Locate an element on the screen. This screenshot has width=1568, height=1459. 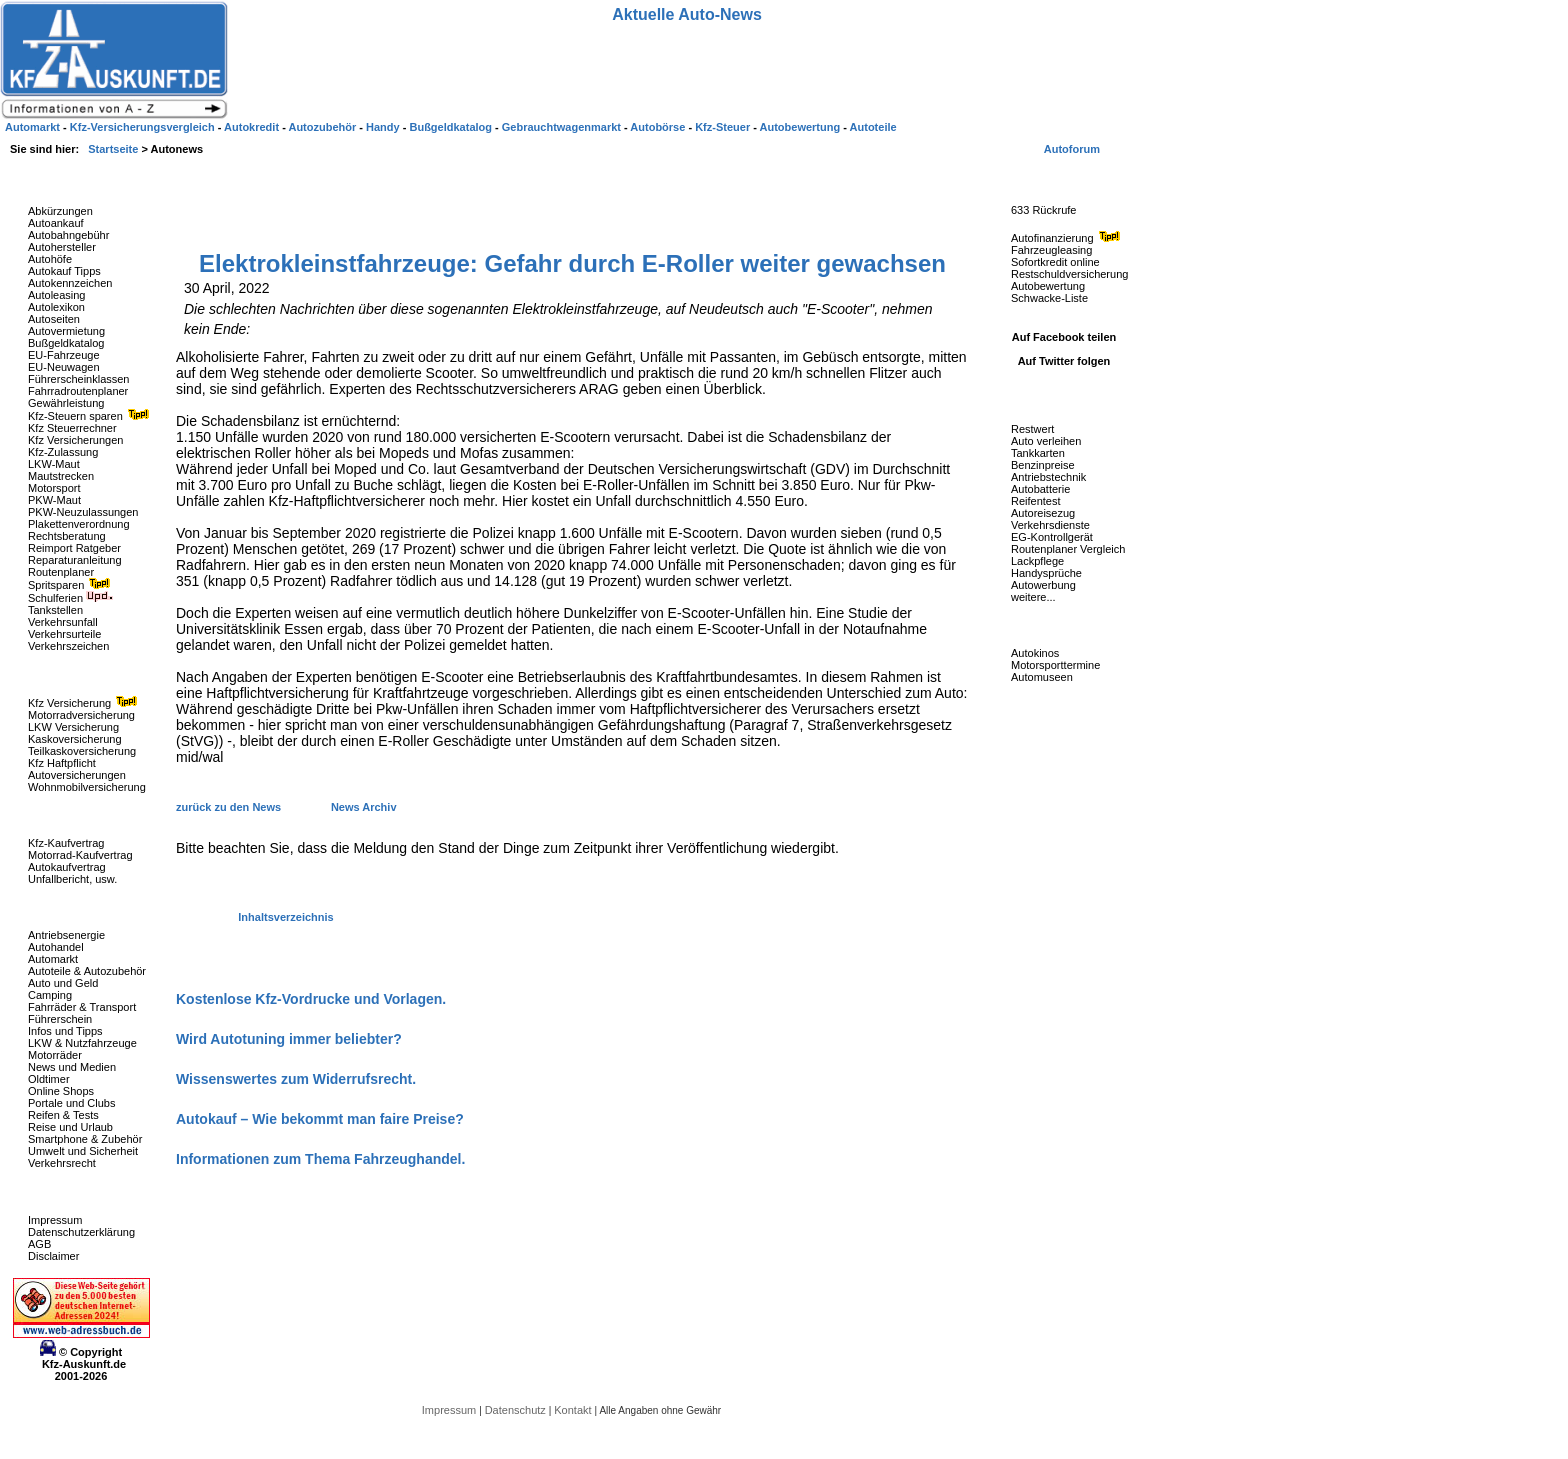
Spritsparen is located at coordinates (71, 585).